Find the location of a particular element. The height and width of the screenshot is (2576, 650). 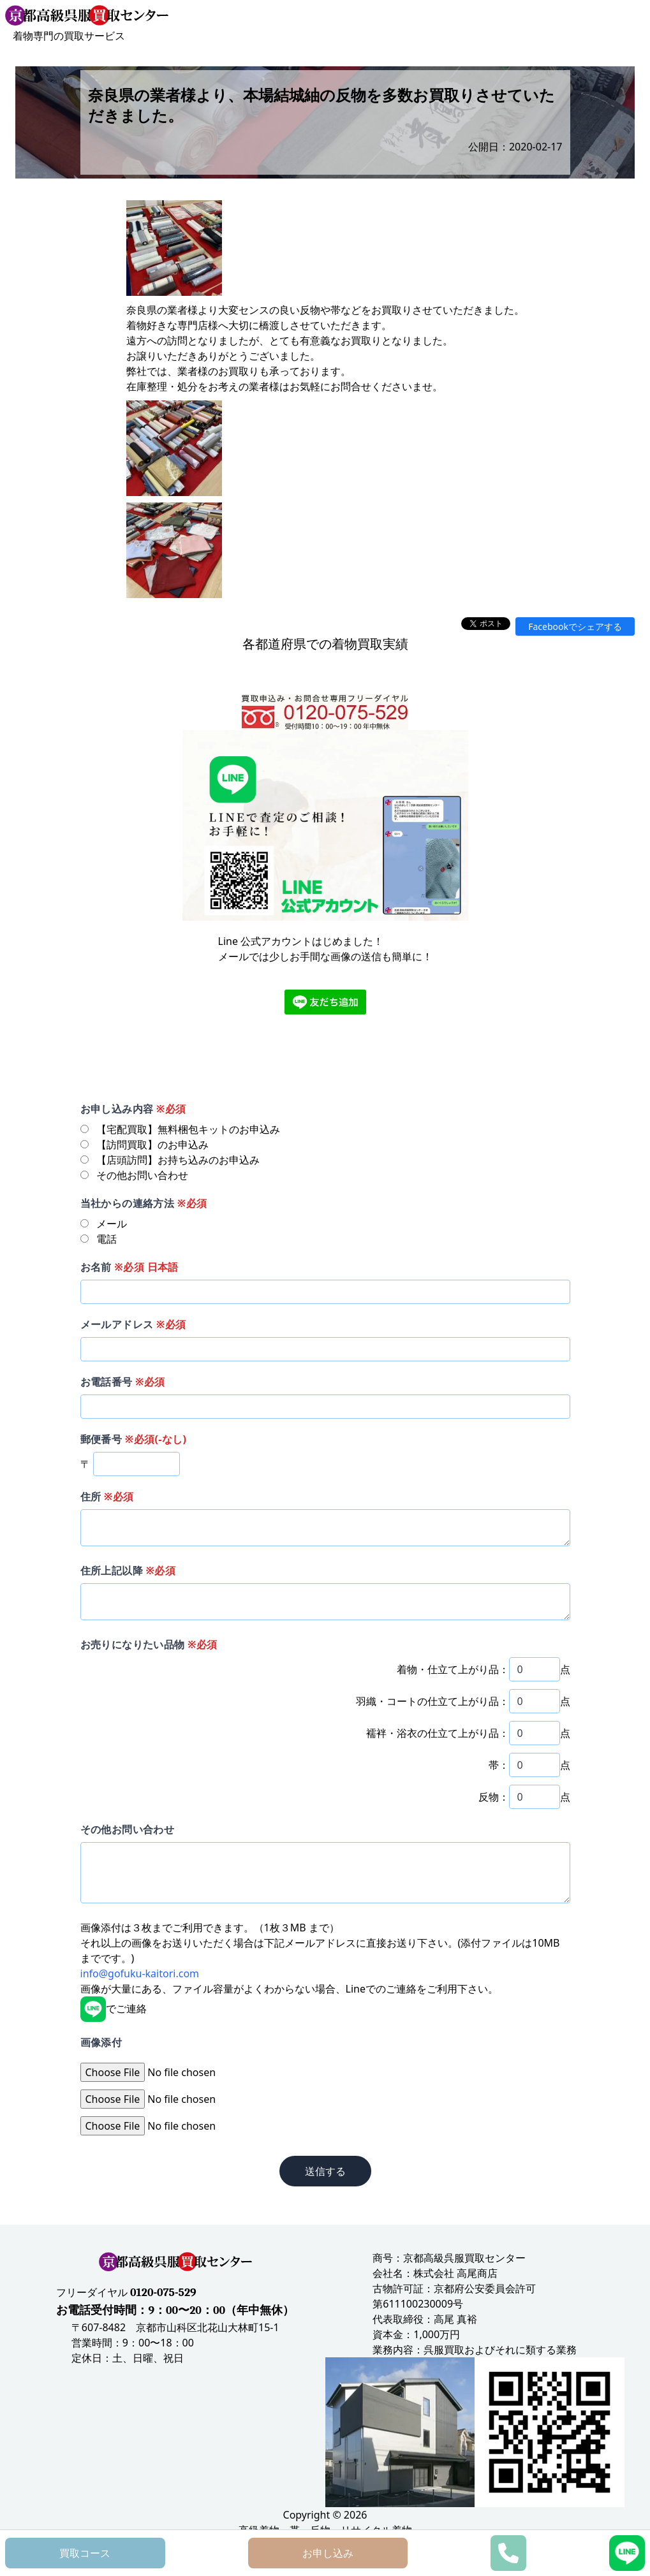

当社からの連絡方法 is located at coordinates (143, 1203).